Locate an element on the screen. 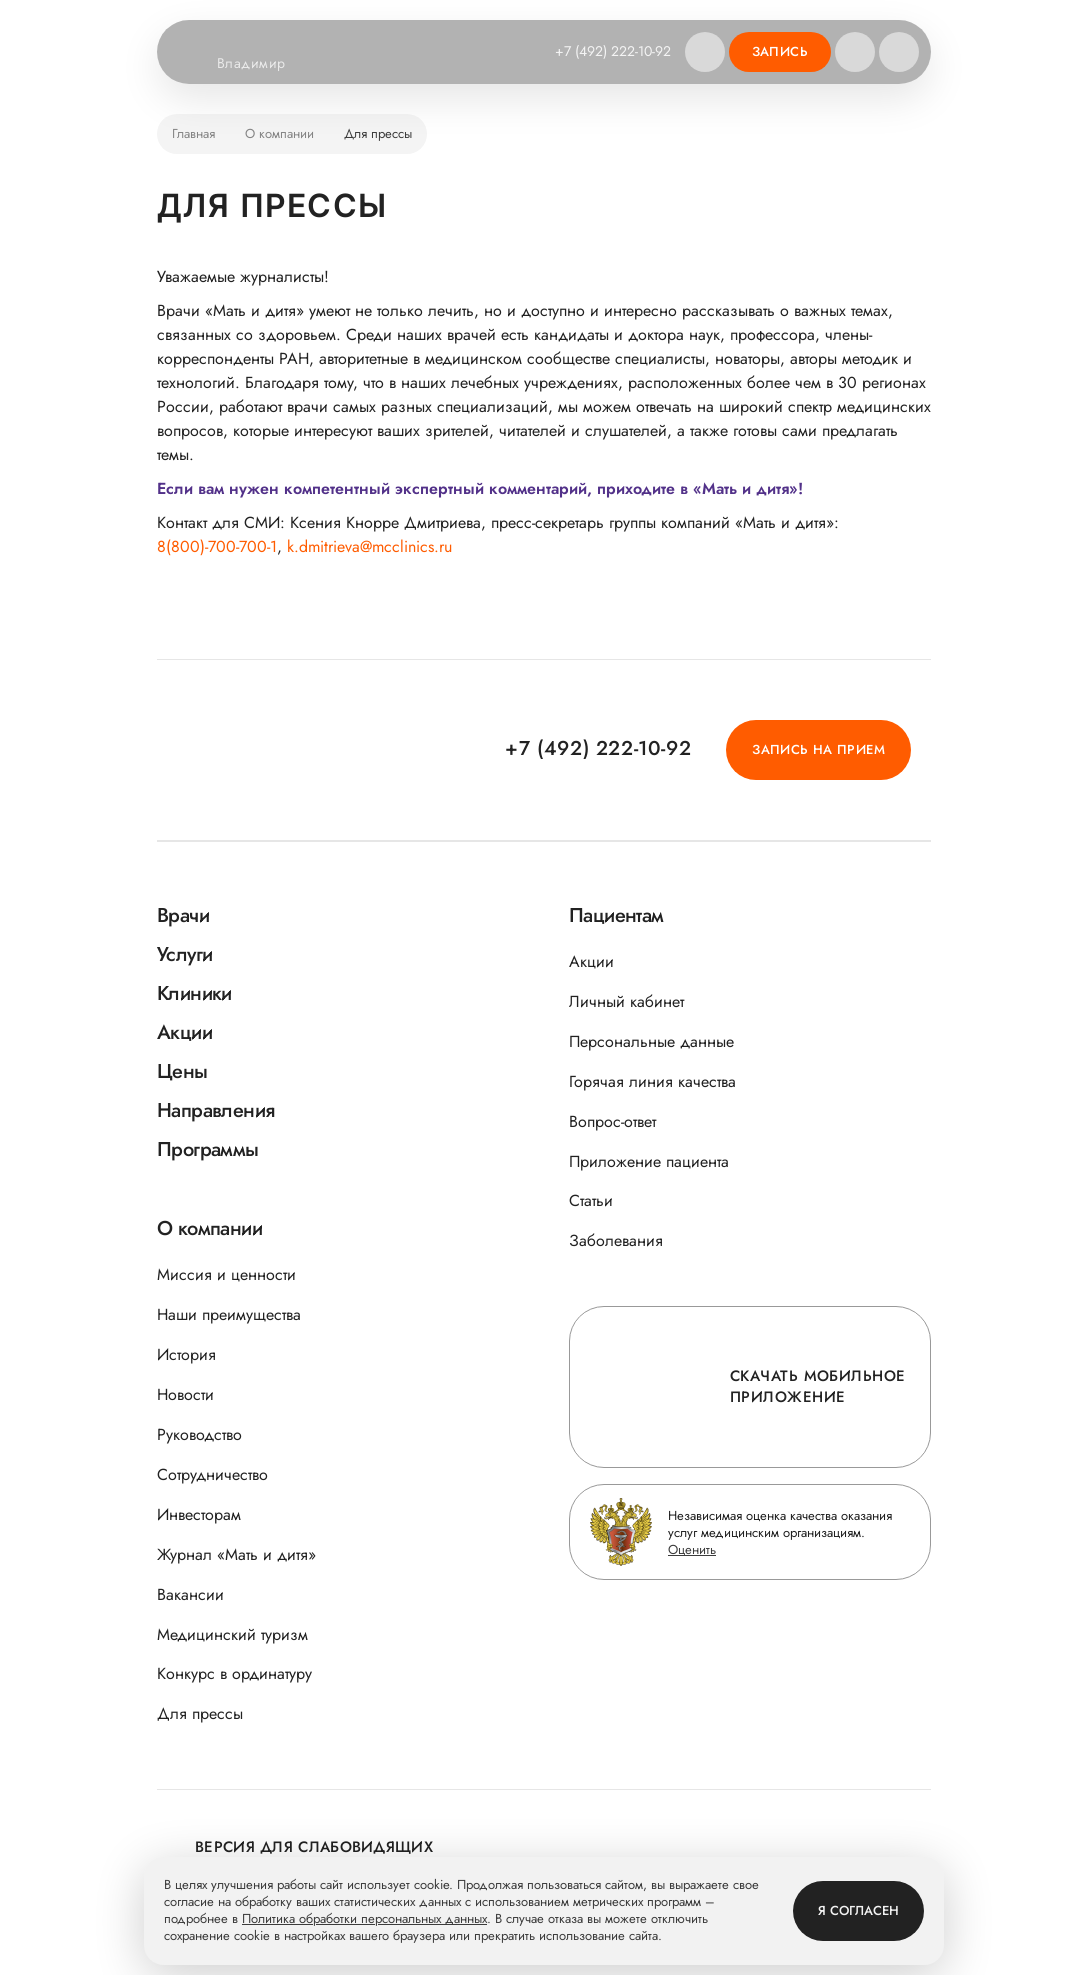  Сотрудничество is located at coordinates (212, 1474).